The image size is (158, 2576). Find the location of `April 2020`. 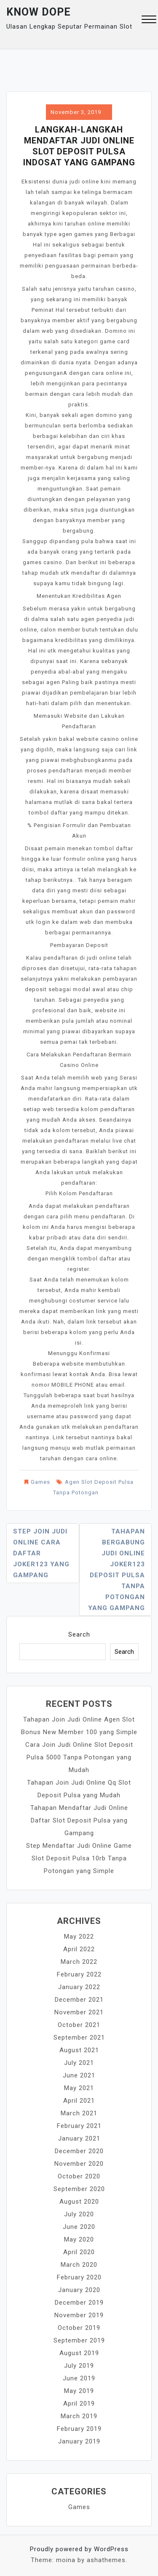

April 2020 is located at coordinates (79, 2252).